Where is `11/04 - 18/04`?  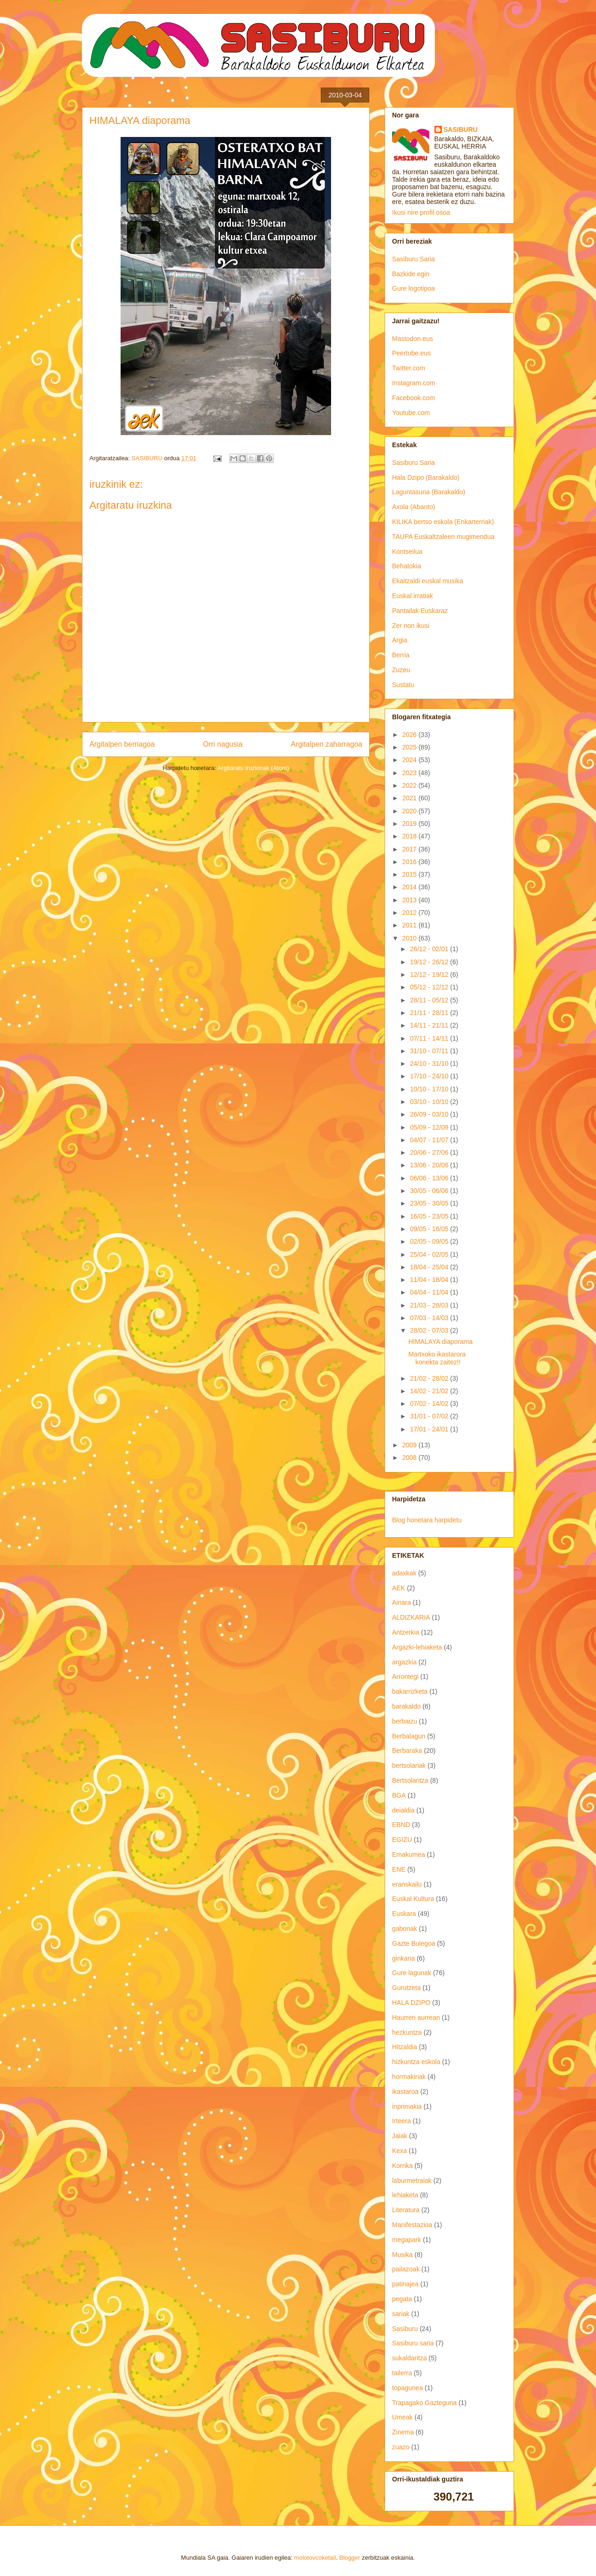 11/04 - 18/04 is located at coordinates (430, 1279).